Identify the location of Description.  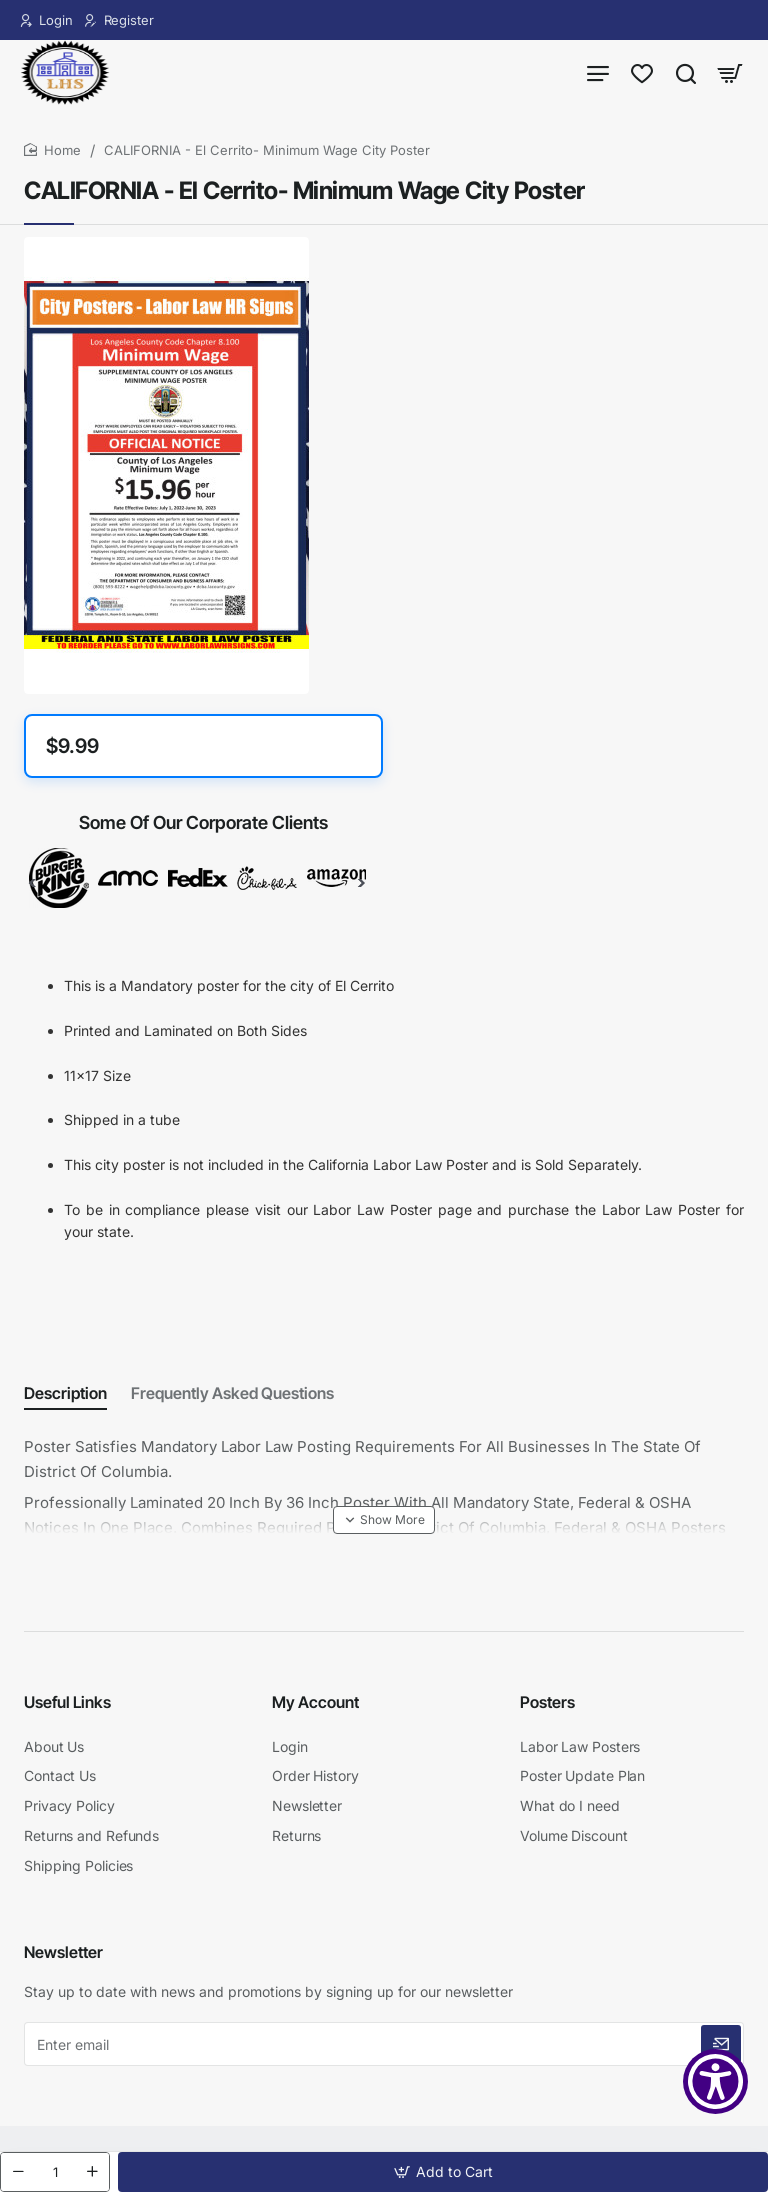
(65, 1403).